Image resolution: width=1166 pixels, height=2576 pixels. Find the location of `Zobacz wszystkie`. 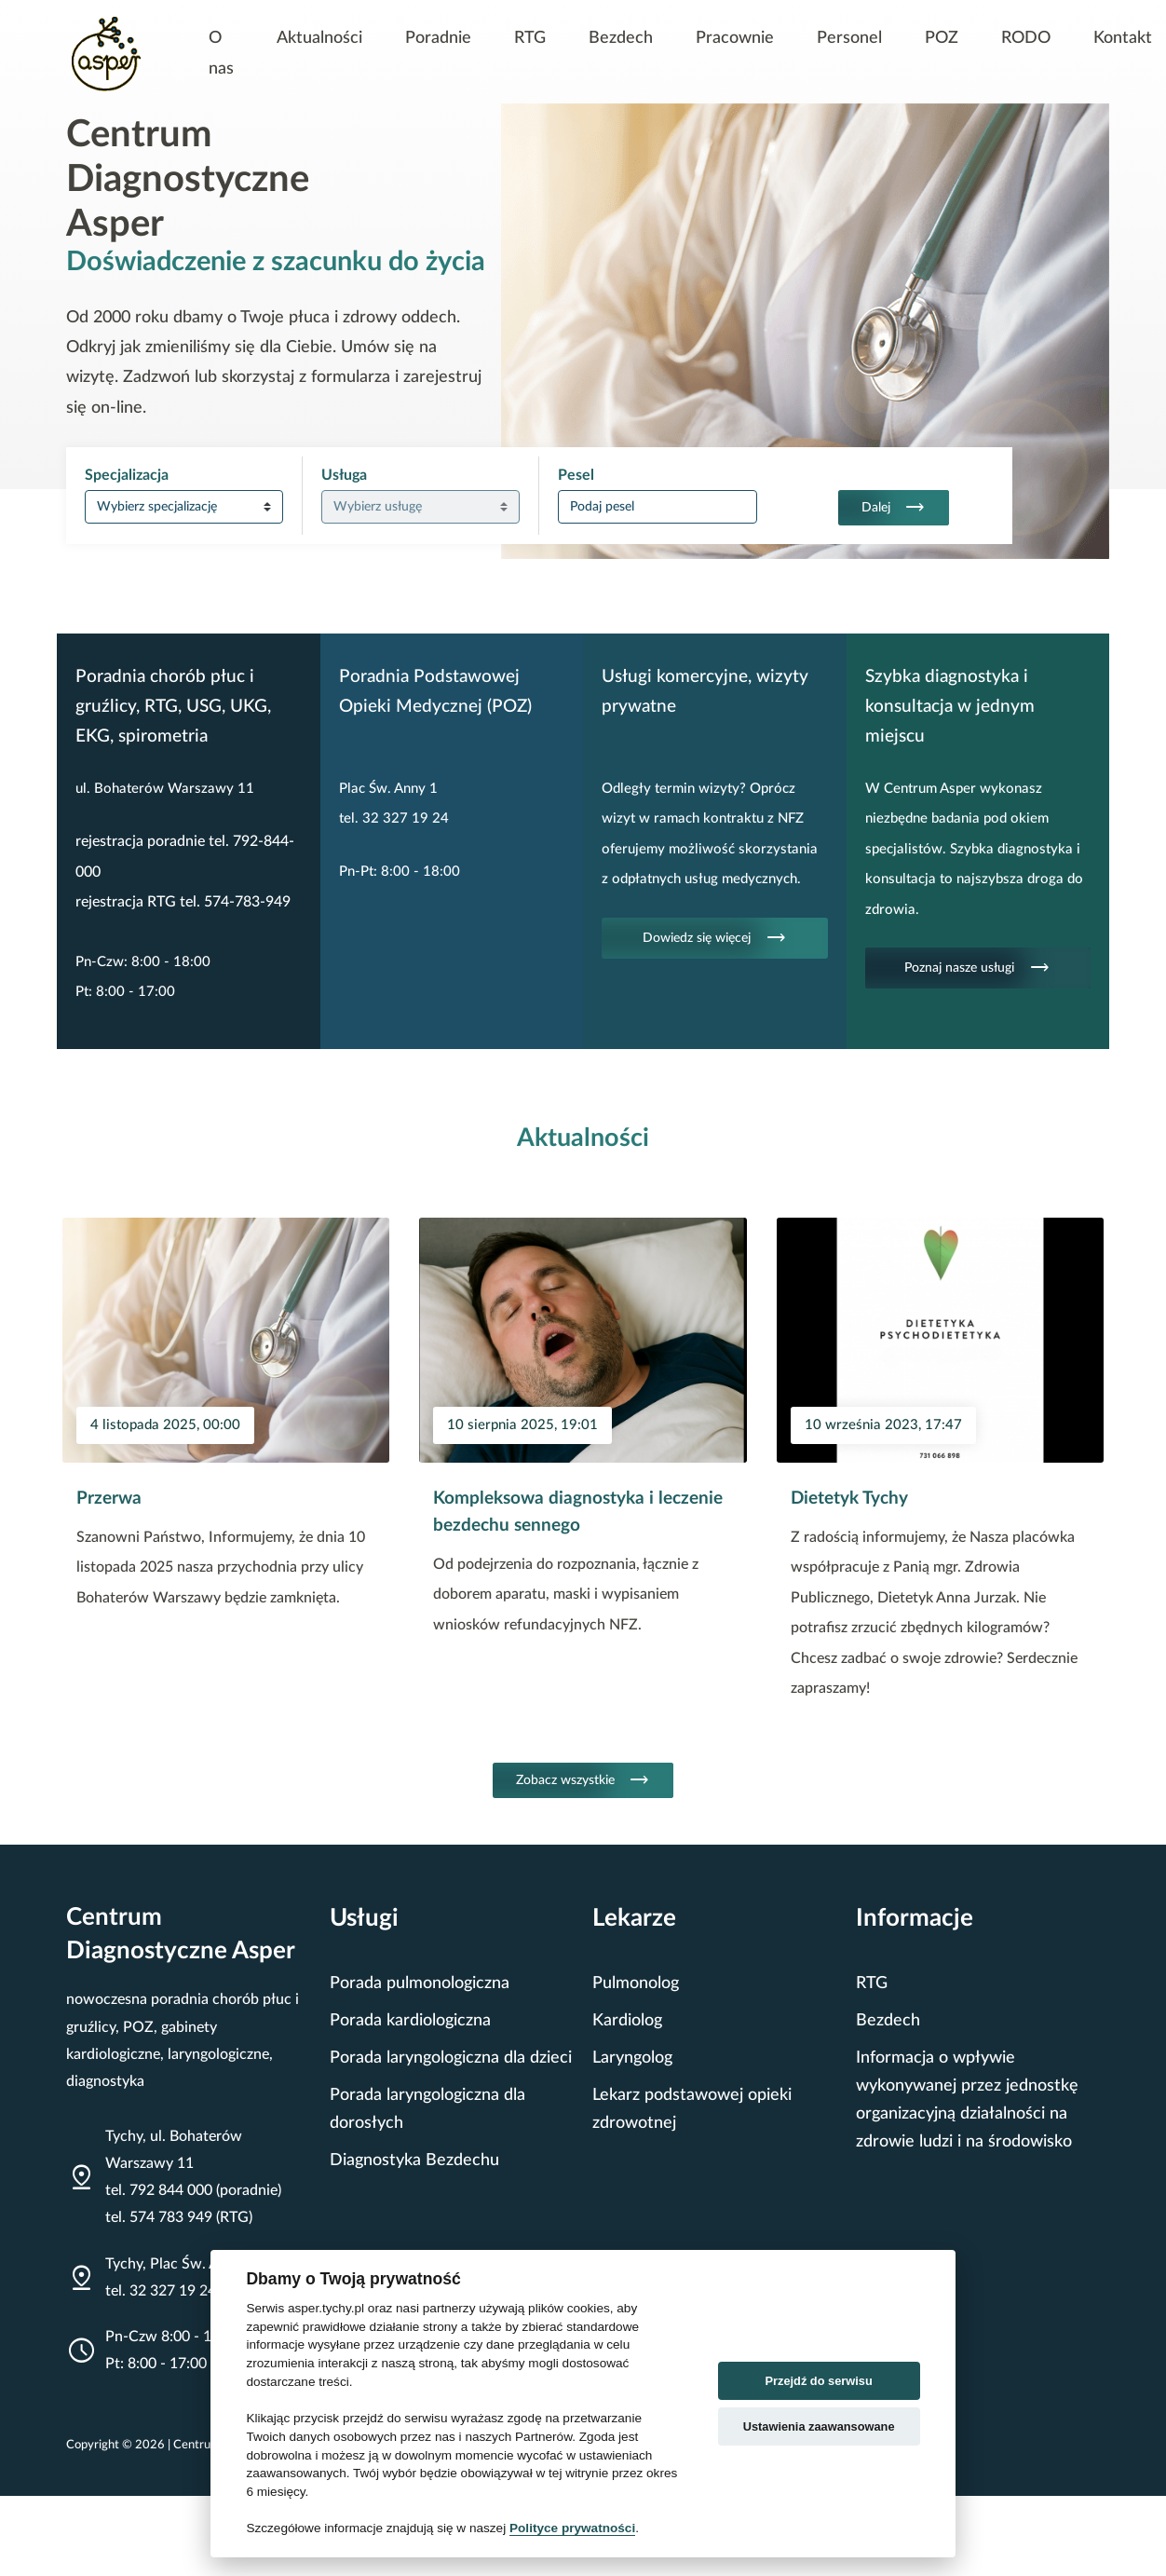

Zobacz wszystkie is located at coordinates (583, 1780).